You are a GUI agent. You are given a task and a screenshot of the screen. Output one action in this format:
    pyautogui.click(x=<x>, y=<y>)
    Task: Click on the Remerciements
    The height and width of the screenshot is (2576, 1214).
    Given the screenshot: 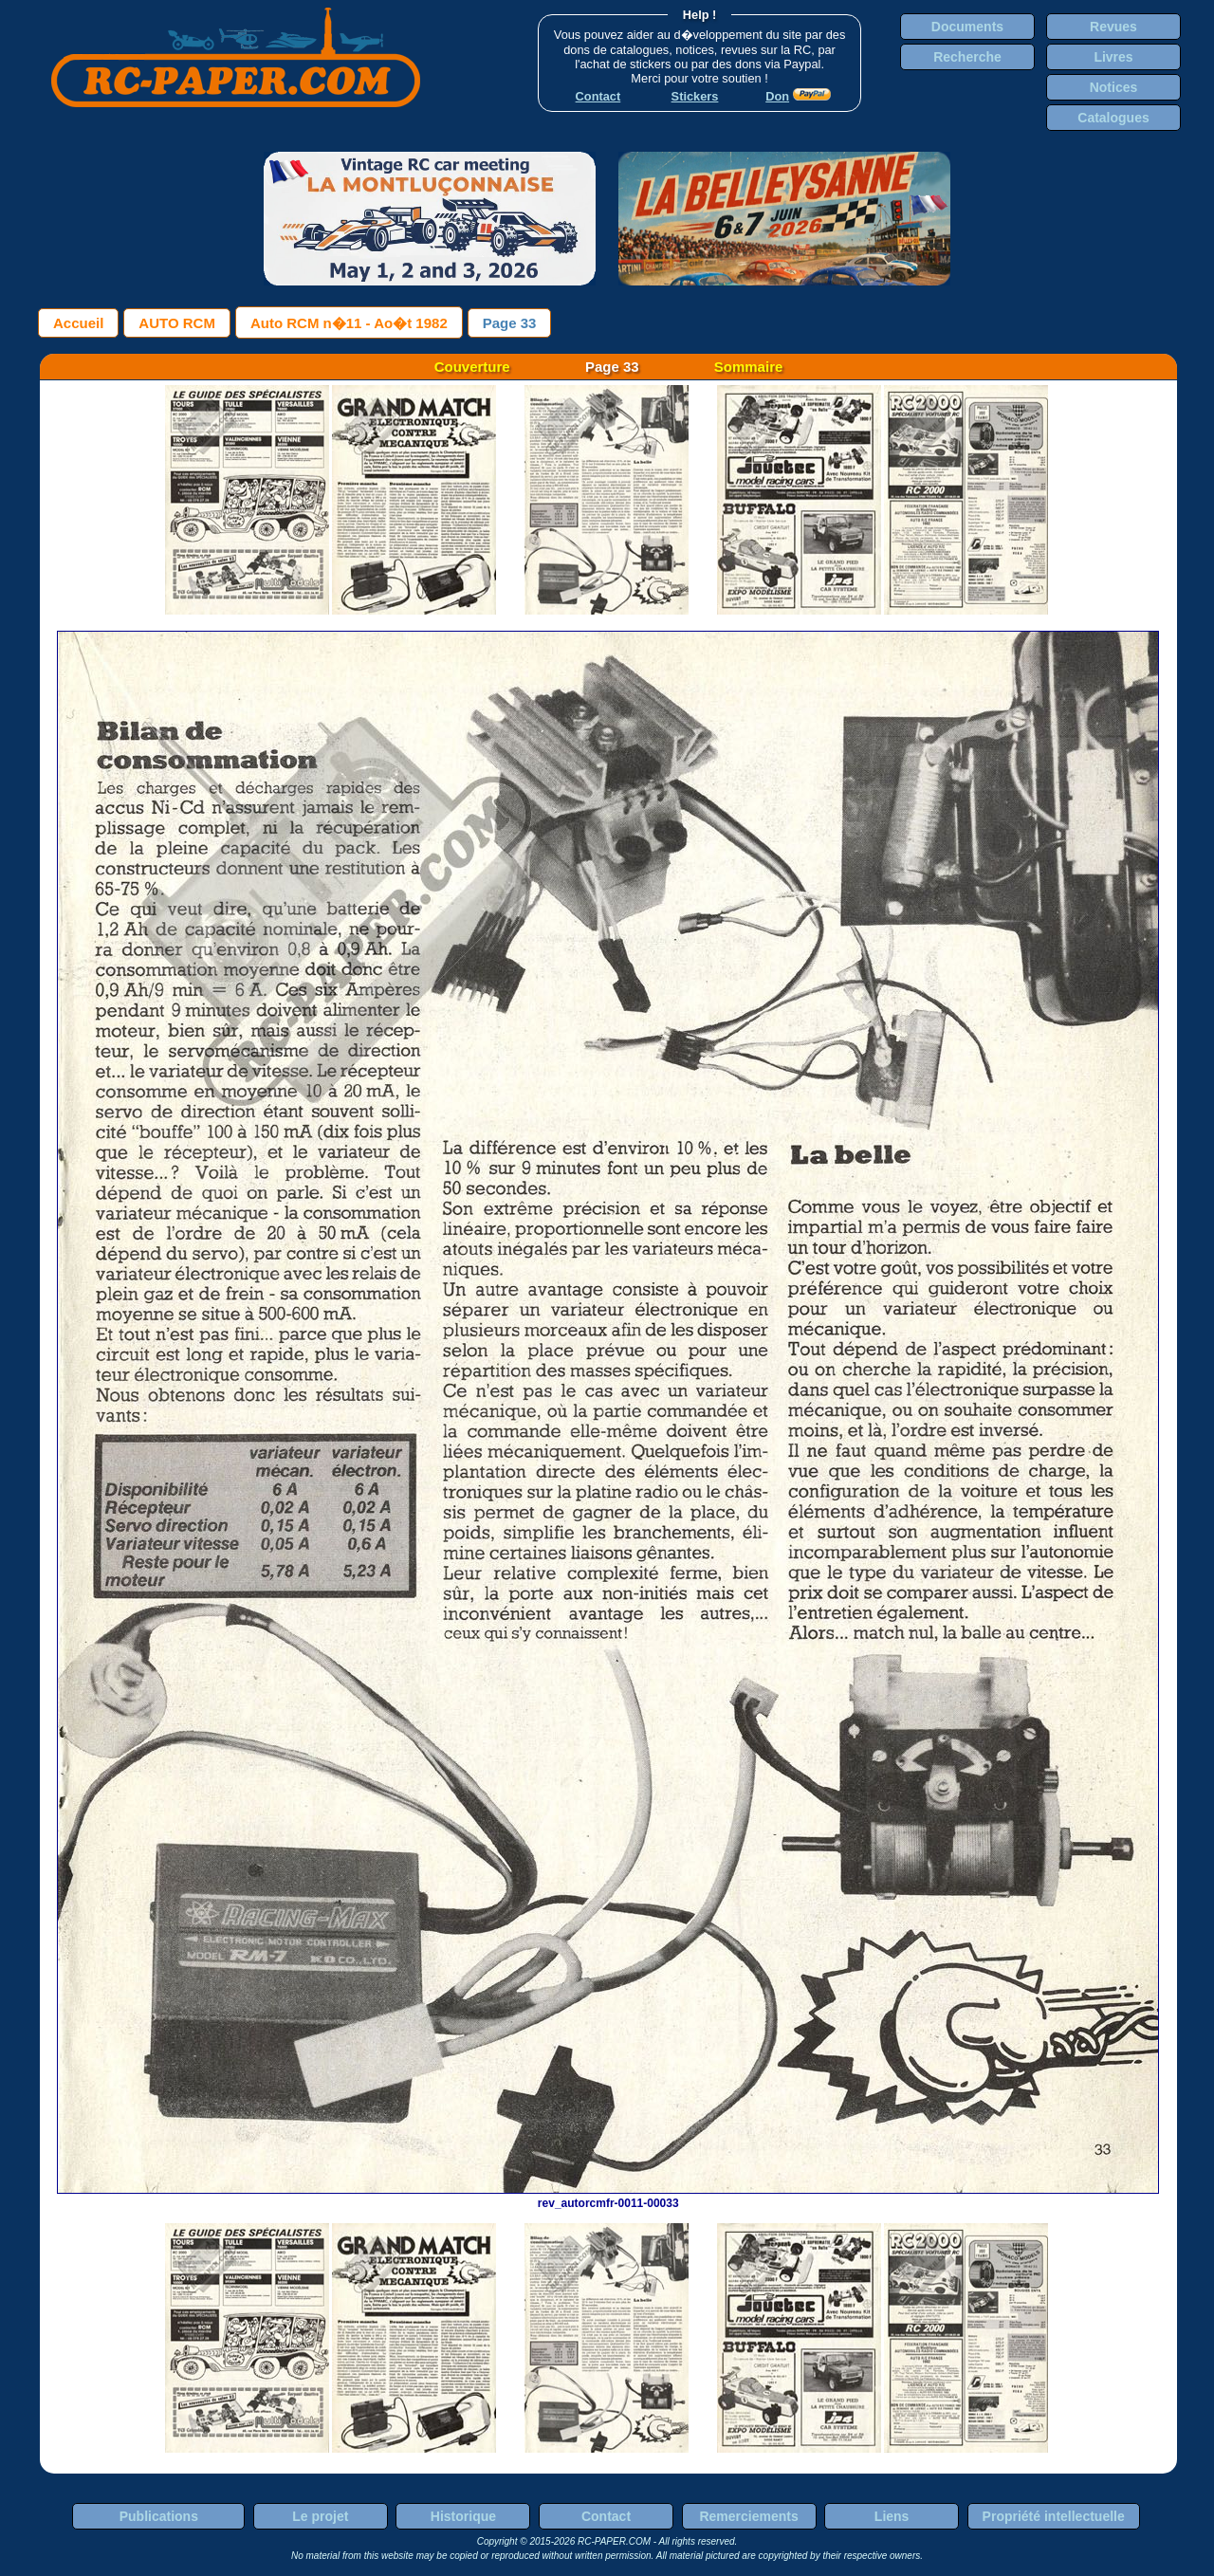 What is the action you would take?
    pyautogui.click(x=748, y=2516)
    